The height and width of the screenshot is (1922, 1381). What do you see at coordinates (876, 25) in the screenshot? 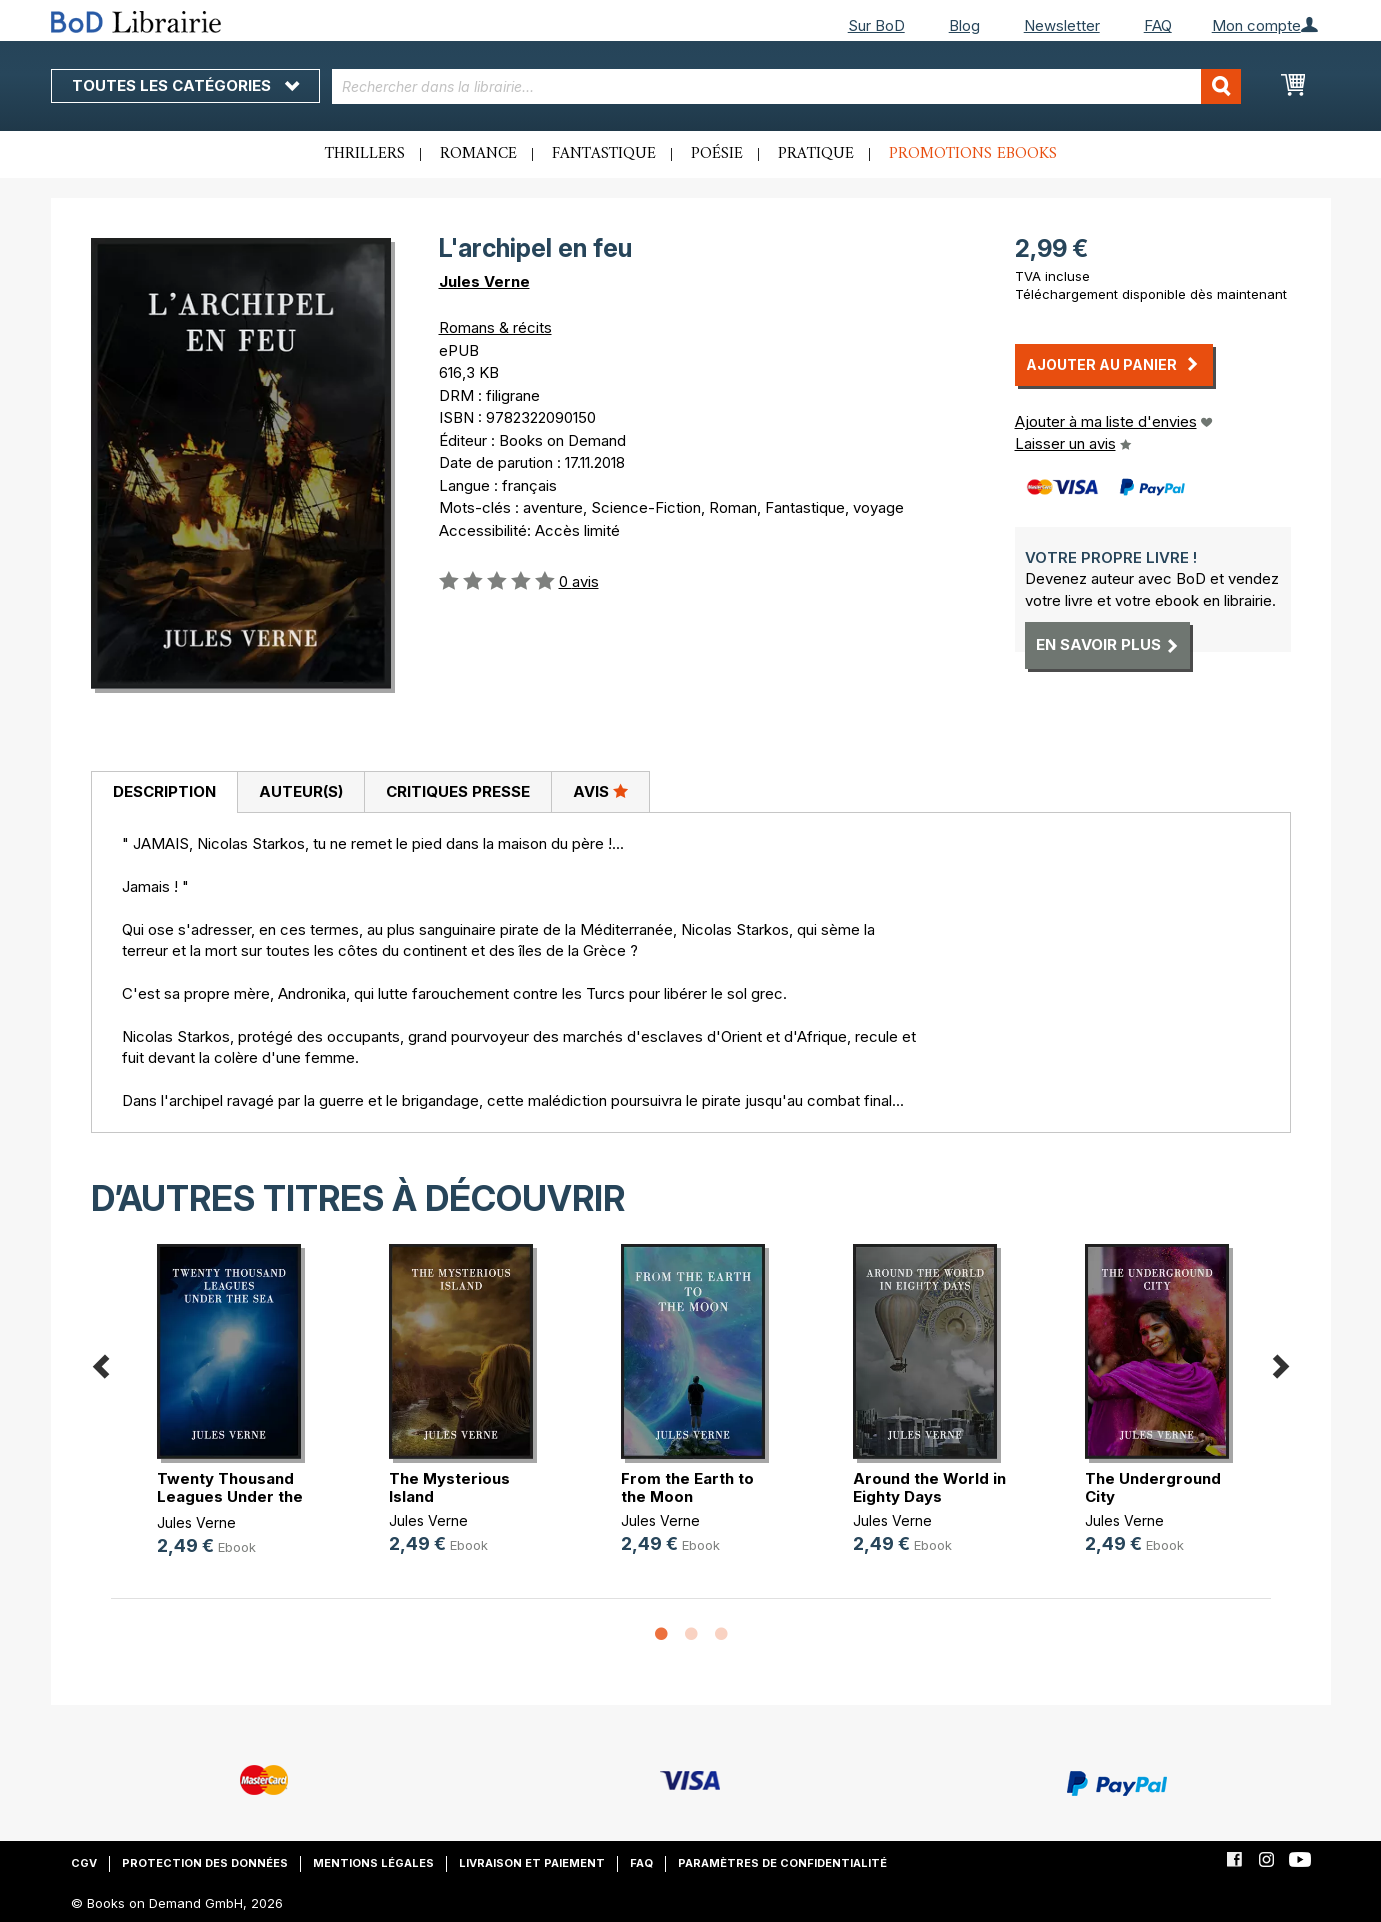
I see `Sur BoD` at bounding box center [876, 25].